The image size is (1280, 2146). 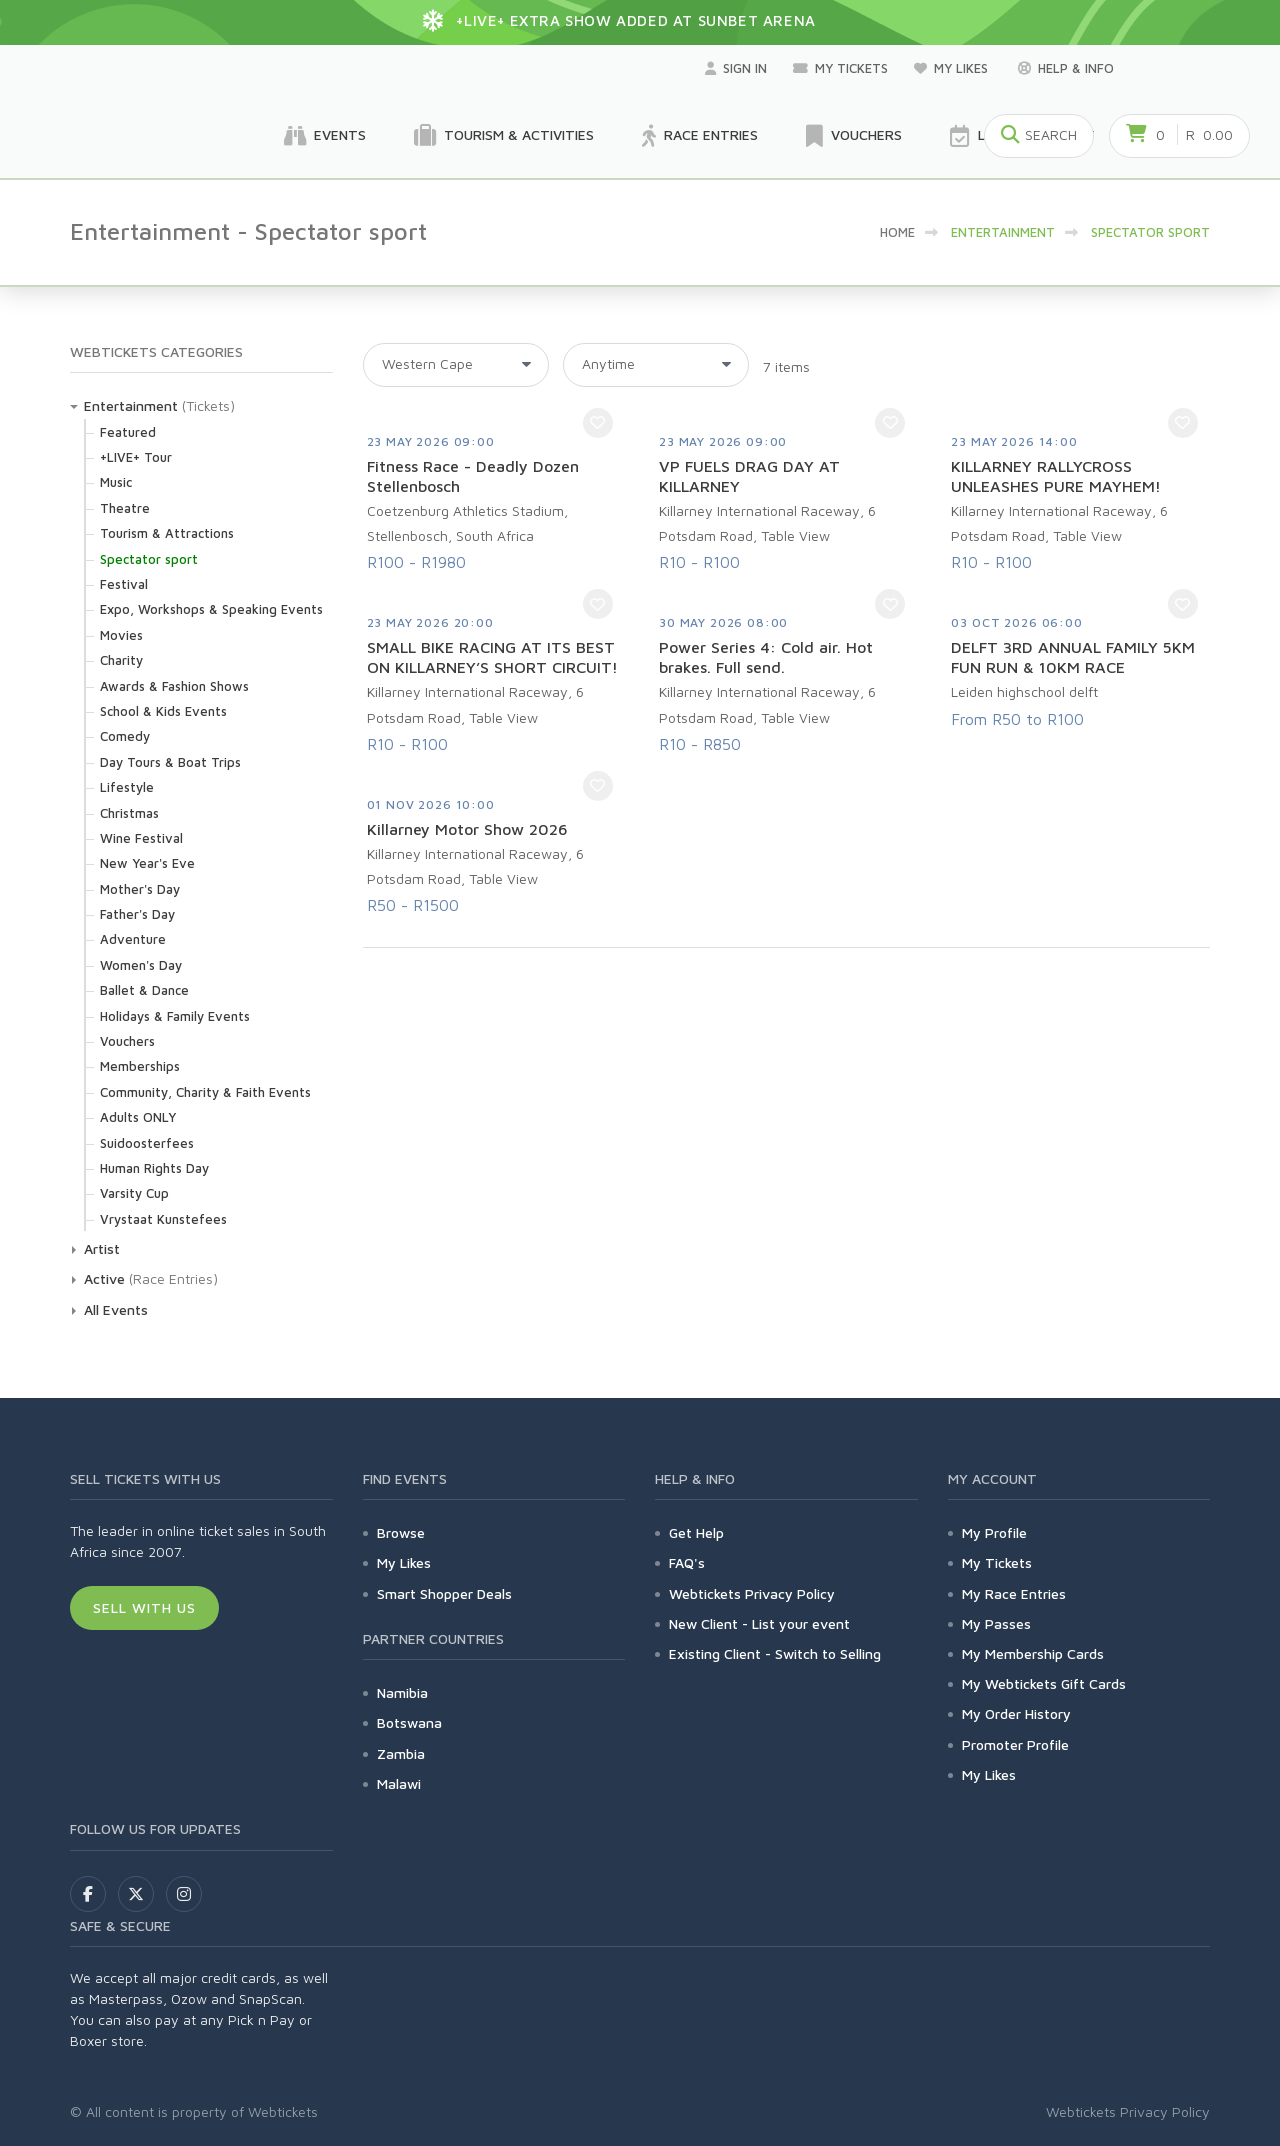 I want to click on Browse, so click(x=401, y=1532).